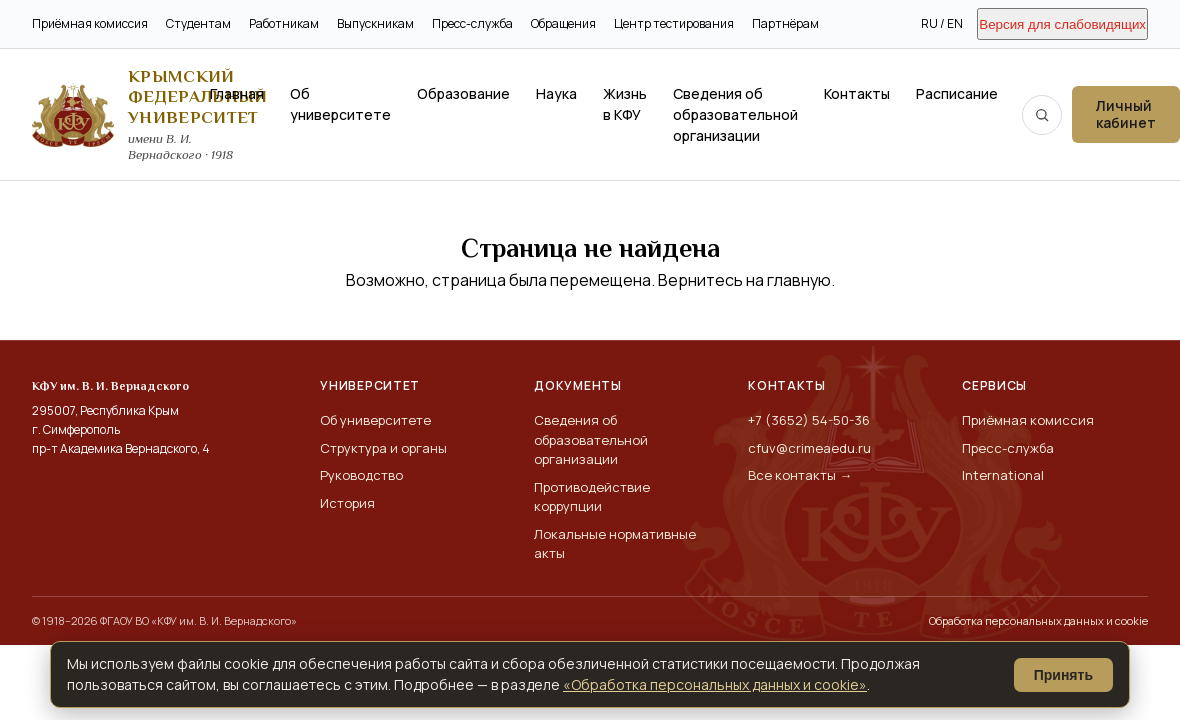 This screenshot has height=720, width=1180. What do you see at coordinates (556, 93) in the screenshot?
I see `Наука` at bounding box center [556, 93].